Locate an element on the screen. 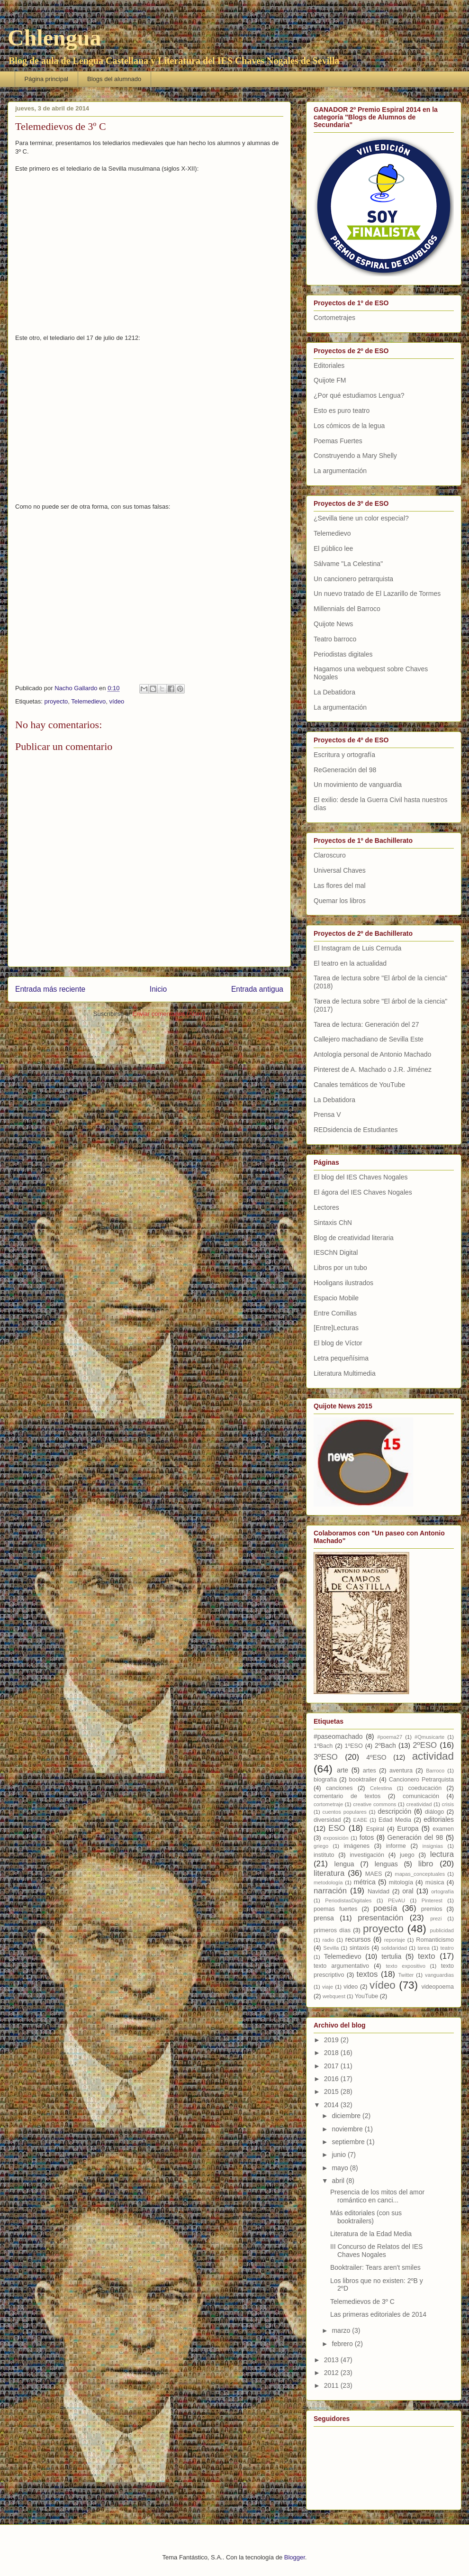 The image size is (469, 2576). Pinterest is located at coordinates (432, 1900).